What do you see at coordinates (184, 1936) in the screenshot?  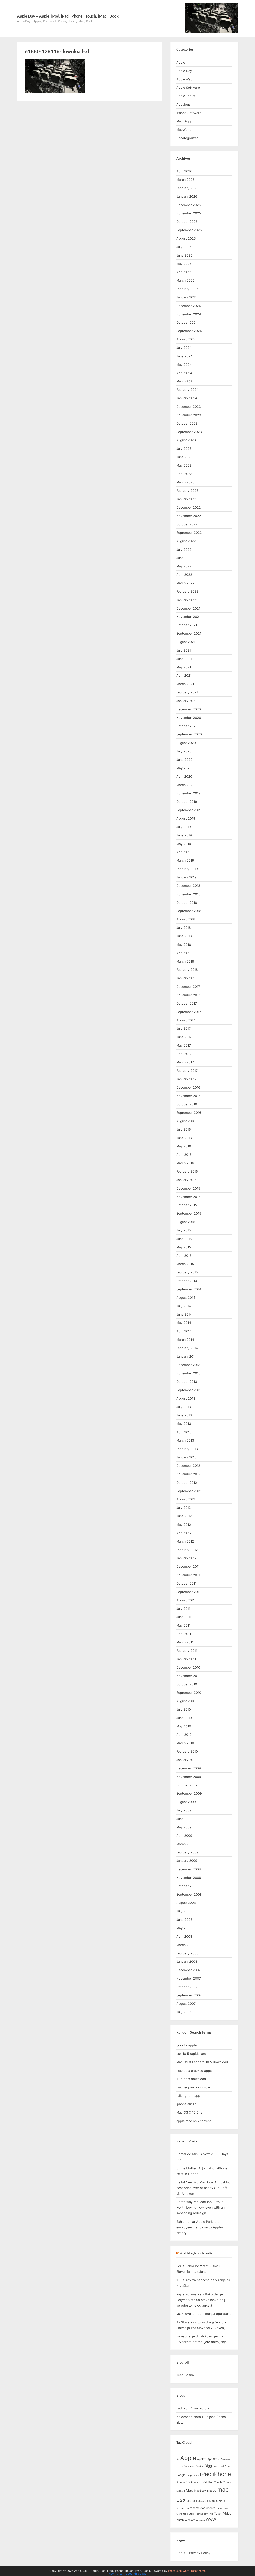 I see `April 2008` at bounding box center [184, 1936].